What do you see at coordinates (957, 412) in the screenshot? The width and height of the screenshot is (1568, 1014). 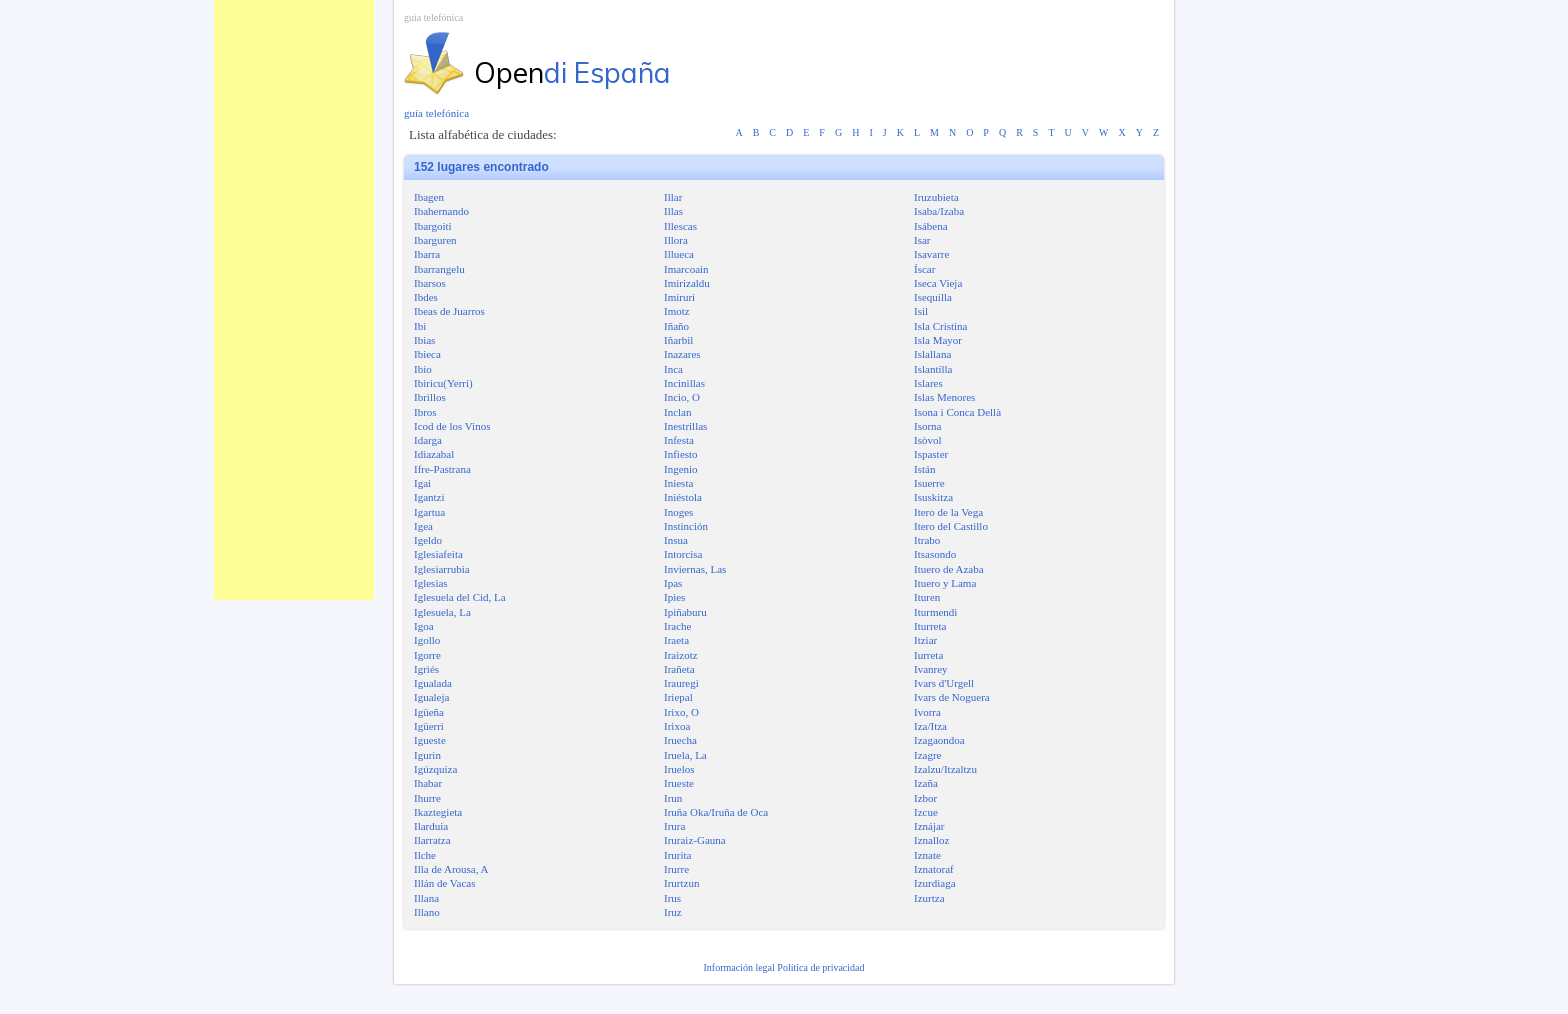 I see `Isona i Conca Dellà` at bounding box center [957, 412].